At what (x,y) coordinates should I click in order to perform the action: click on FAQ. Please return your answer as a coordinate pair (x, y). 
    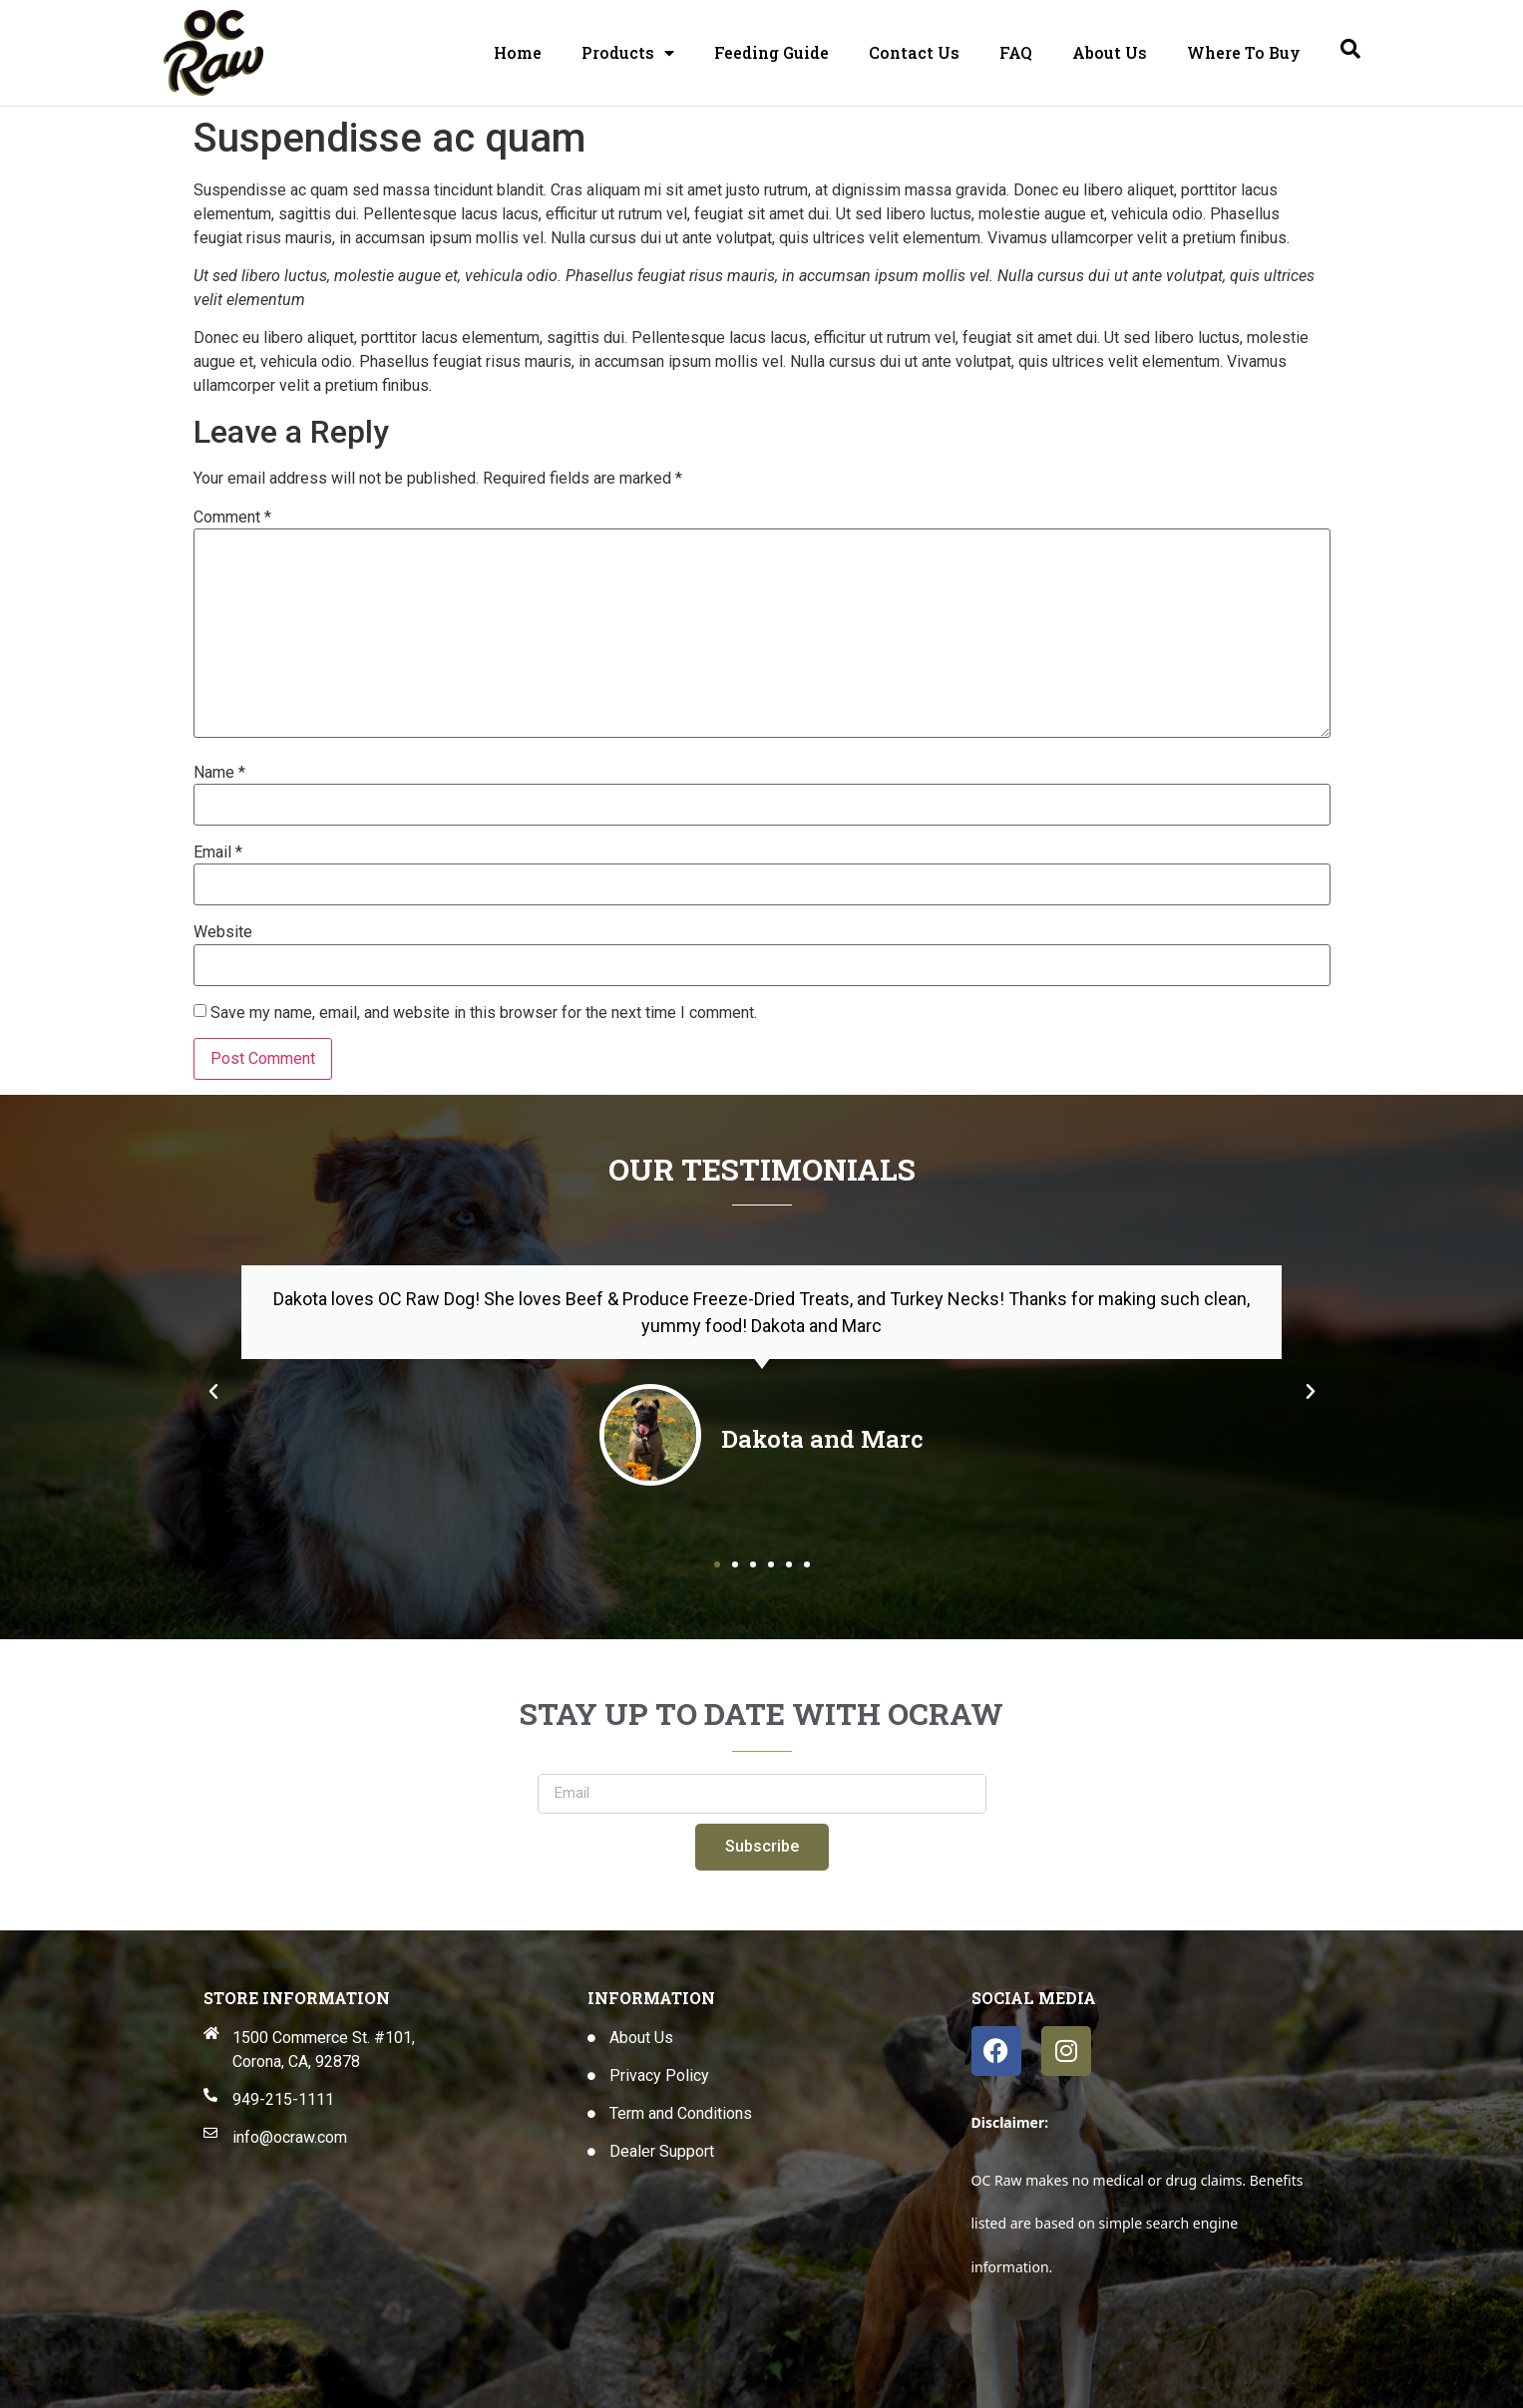
    Looking at the image, I should click on (1015, 52).